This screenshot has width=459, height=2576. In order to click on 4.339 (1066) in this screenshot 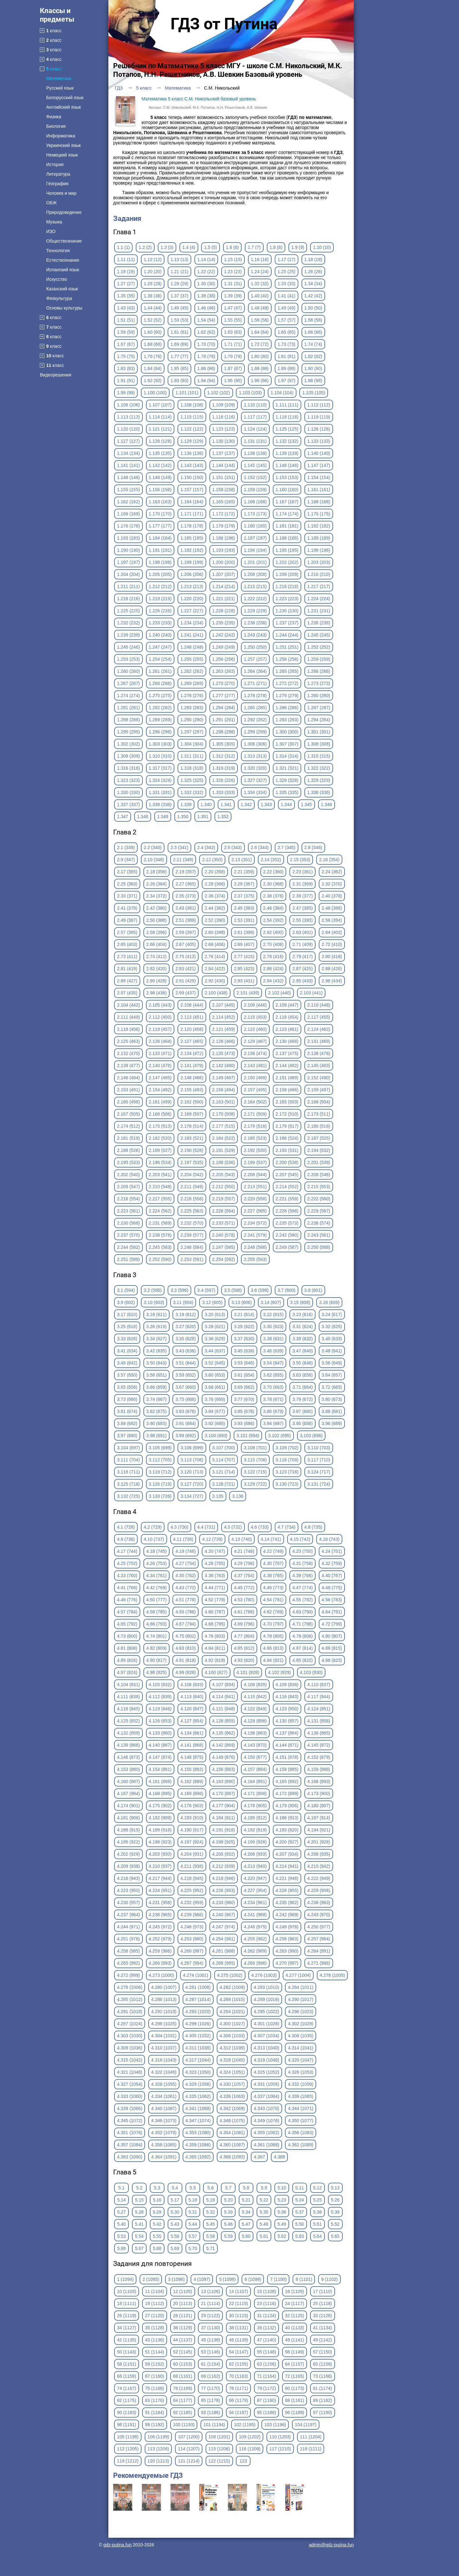, I will do `click(129, 2108)`.